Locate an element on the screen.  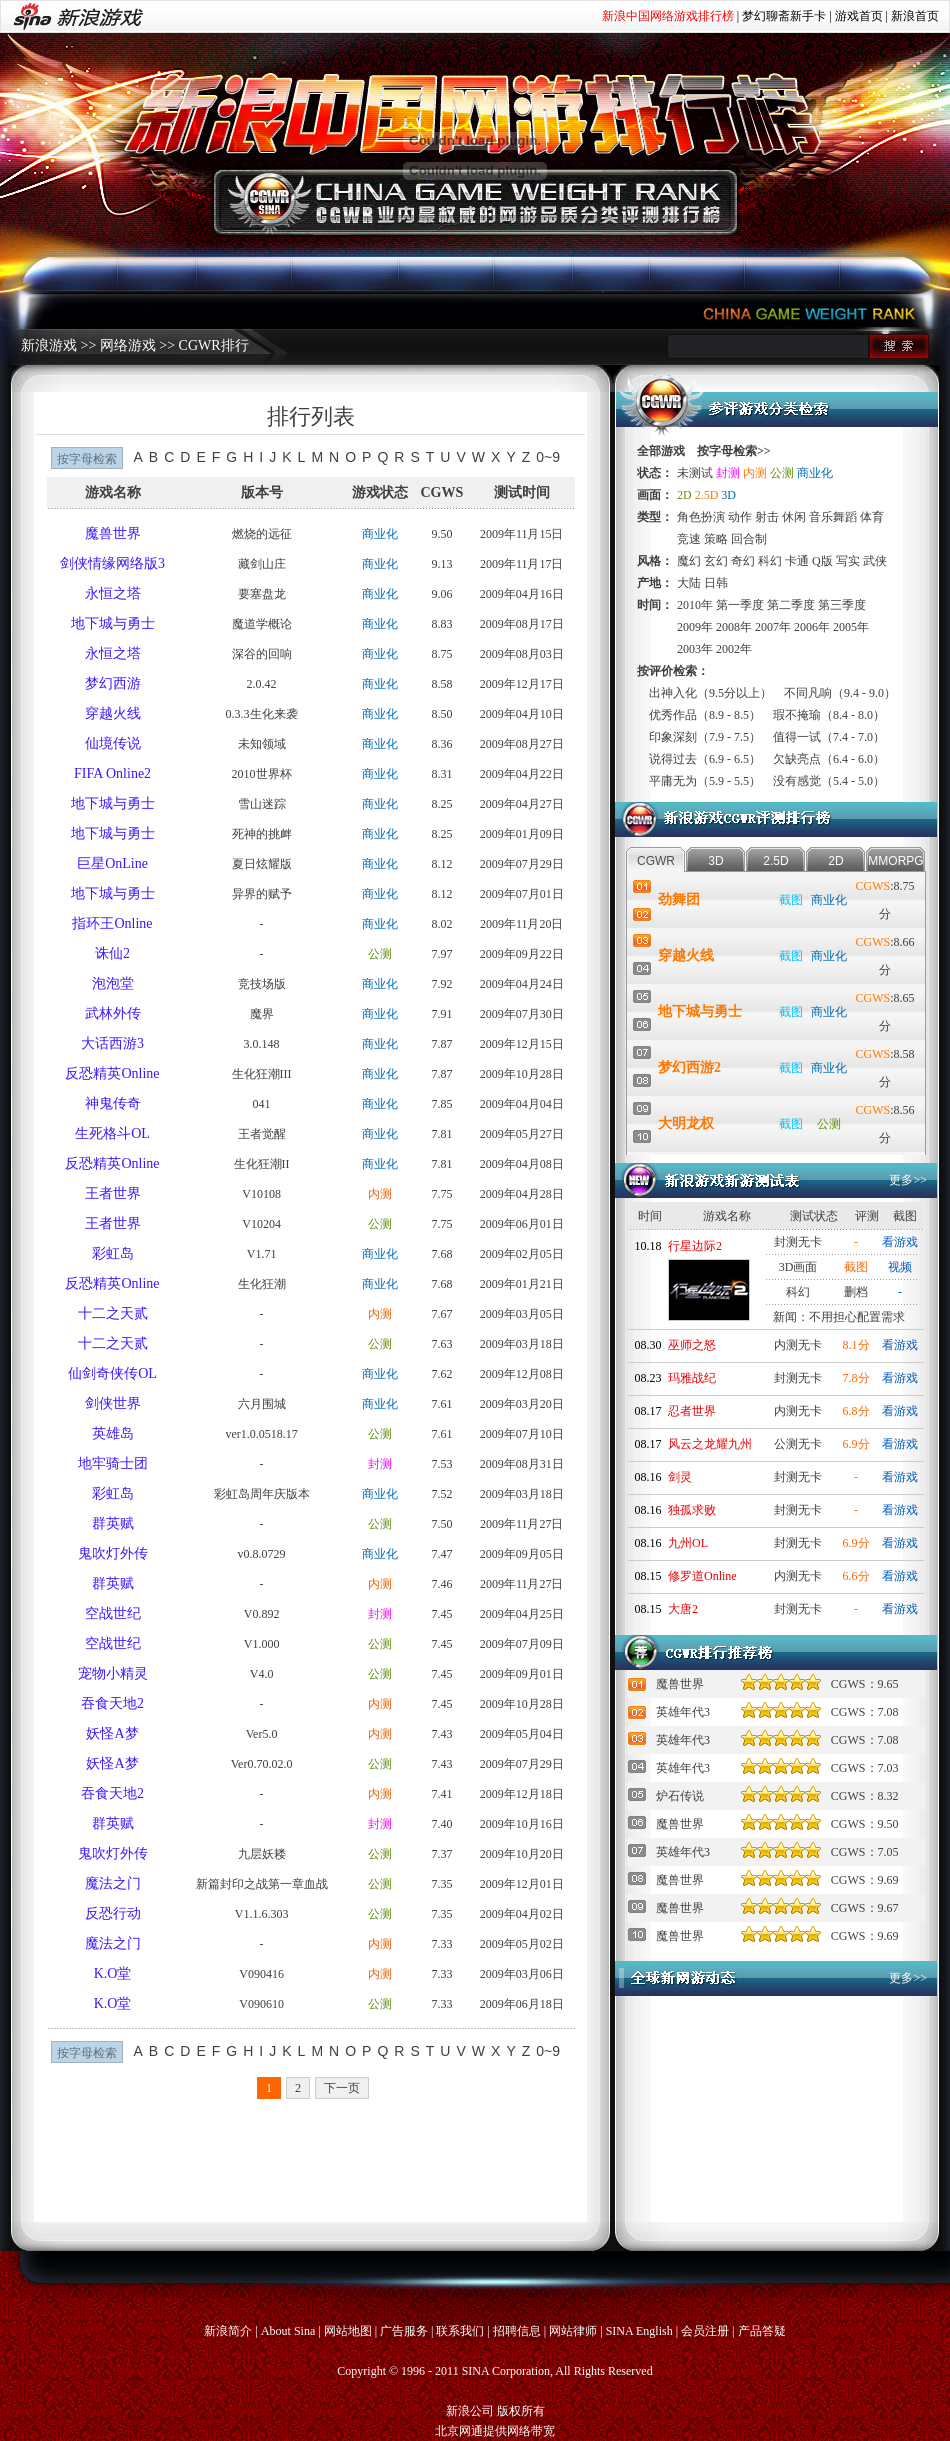
新浪首页 is located at coordinates (915, 16).